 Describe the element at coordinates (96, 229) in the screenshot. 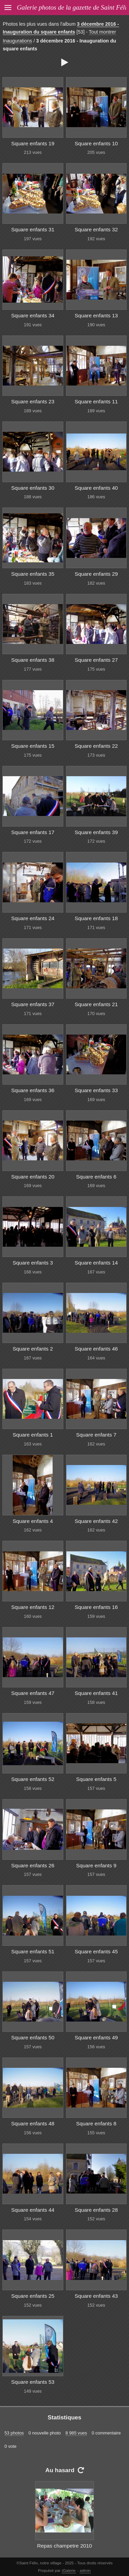

I see `Square enfants 32` at that location.